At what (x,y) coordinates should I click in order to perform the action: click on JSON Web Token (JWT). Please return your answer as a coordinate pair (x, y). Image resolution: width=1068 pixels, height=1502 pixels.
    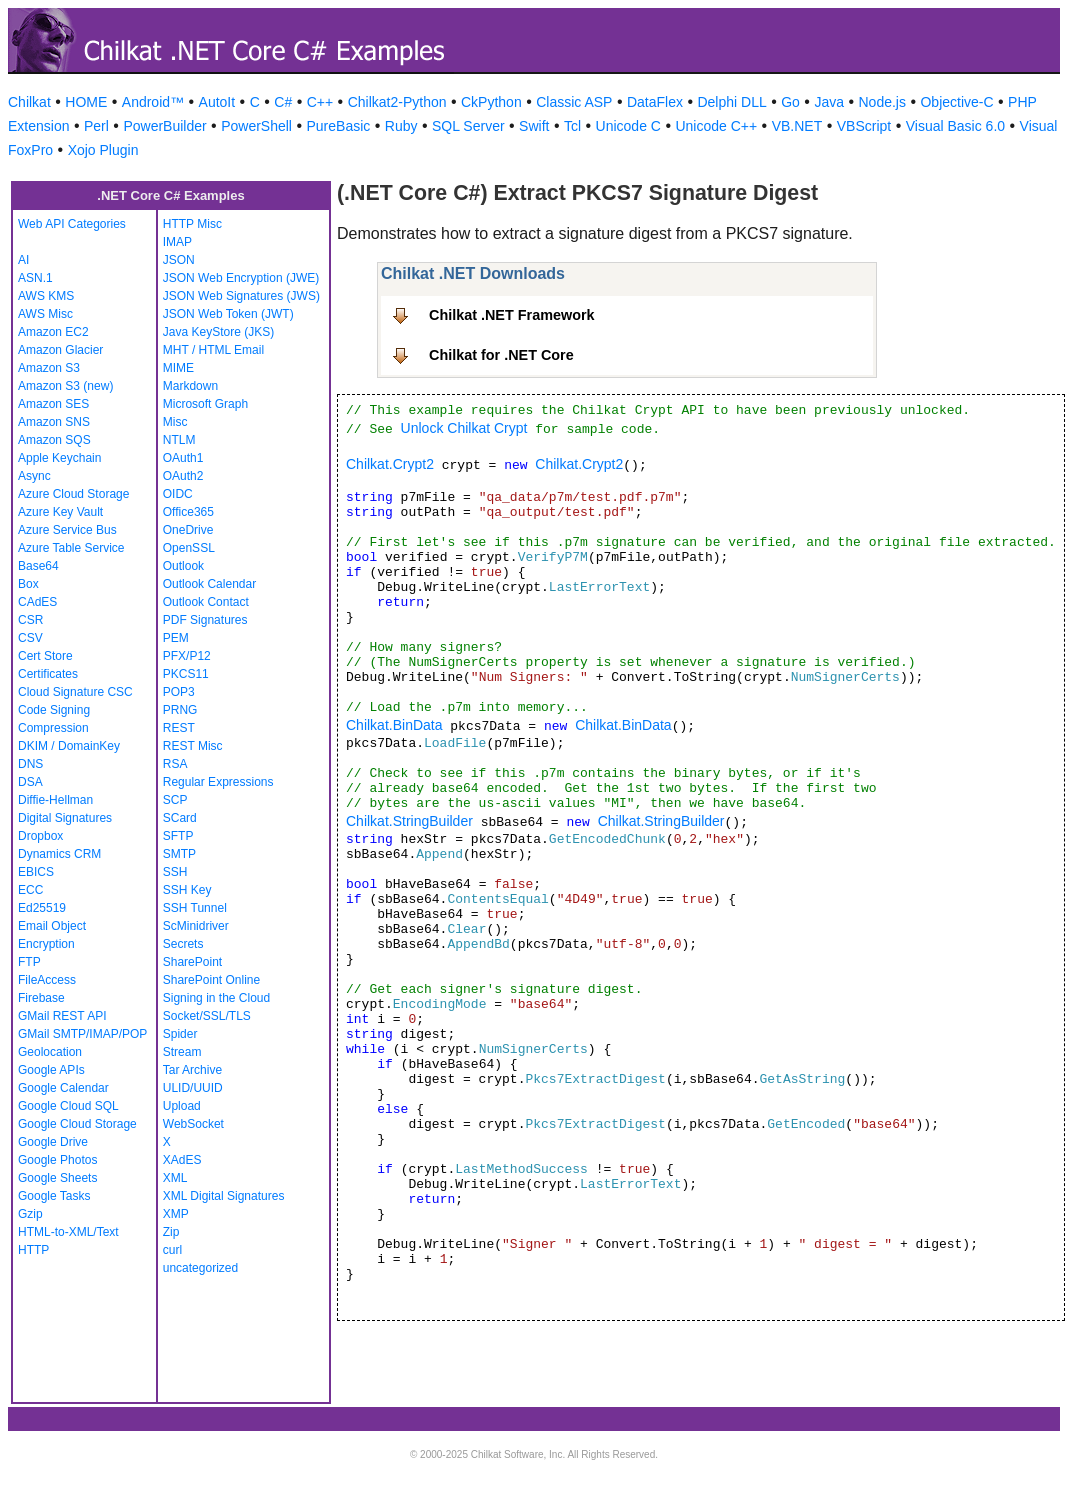
    Looking at the image, I should click on (228, 314).